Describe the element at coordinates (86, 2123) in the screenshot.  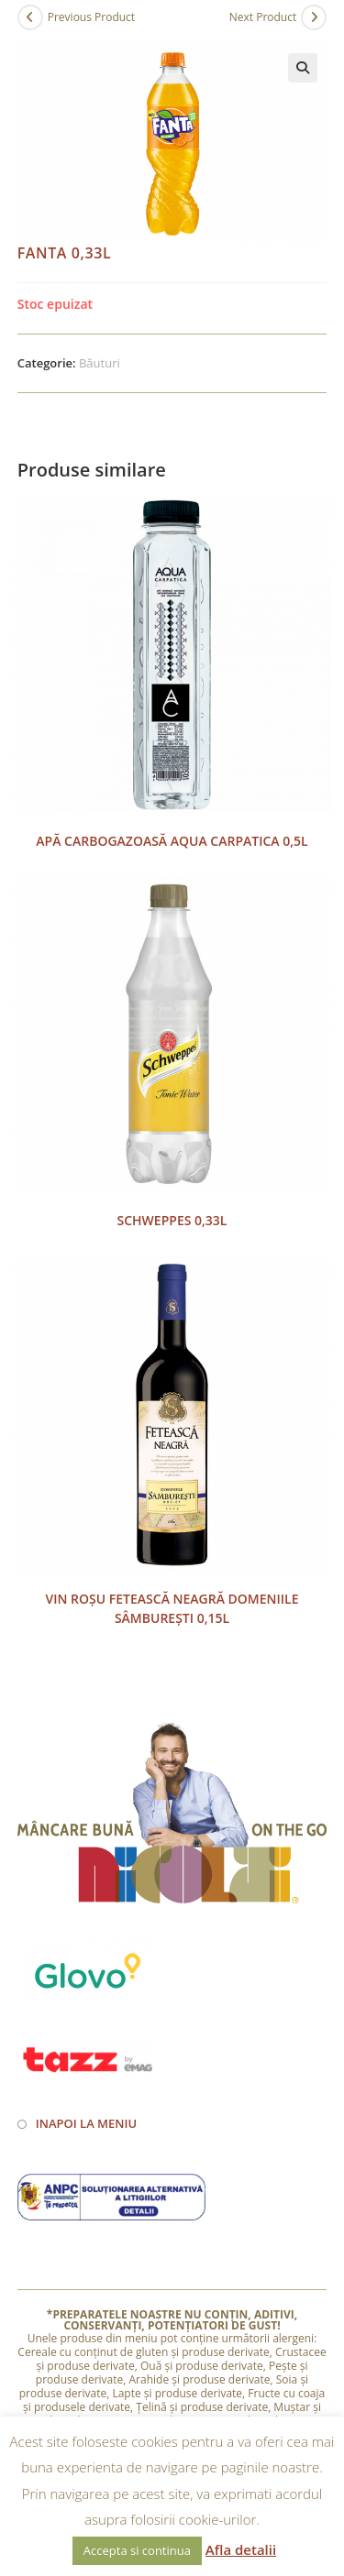
I see `Inapoi la meniu` at that location.